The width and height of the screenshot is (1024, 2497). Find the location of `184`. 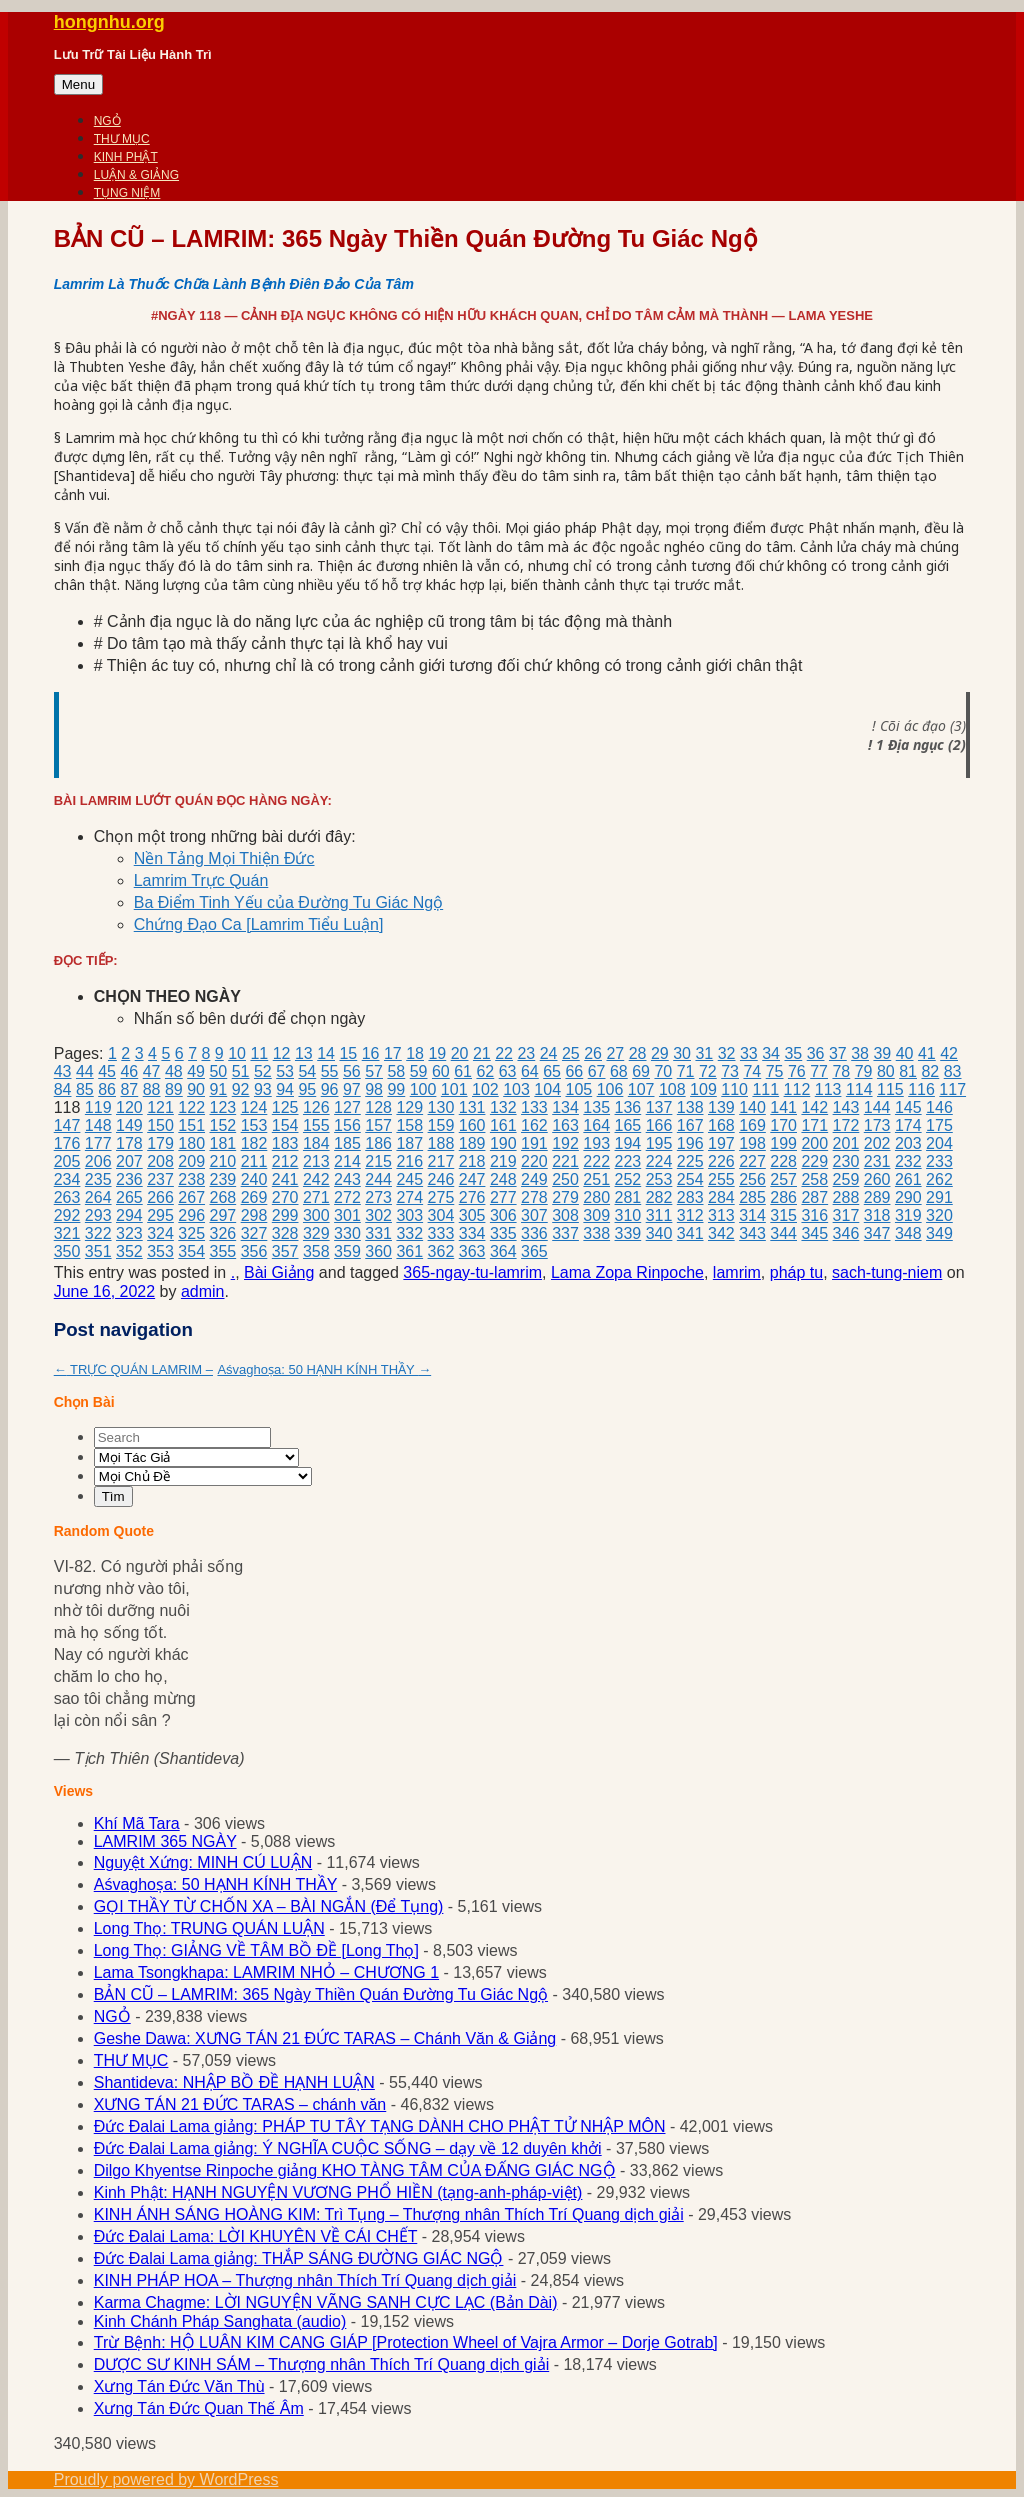

184 is located at coordinates (316, 1143).